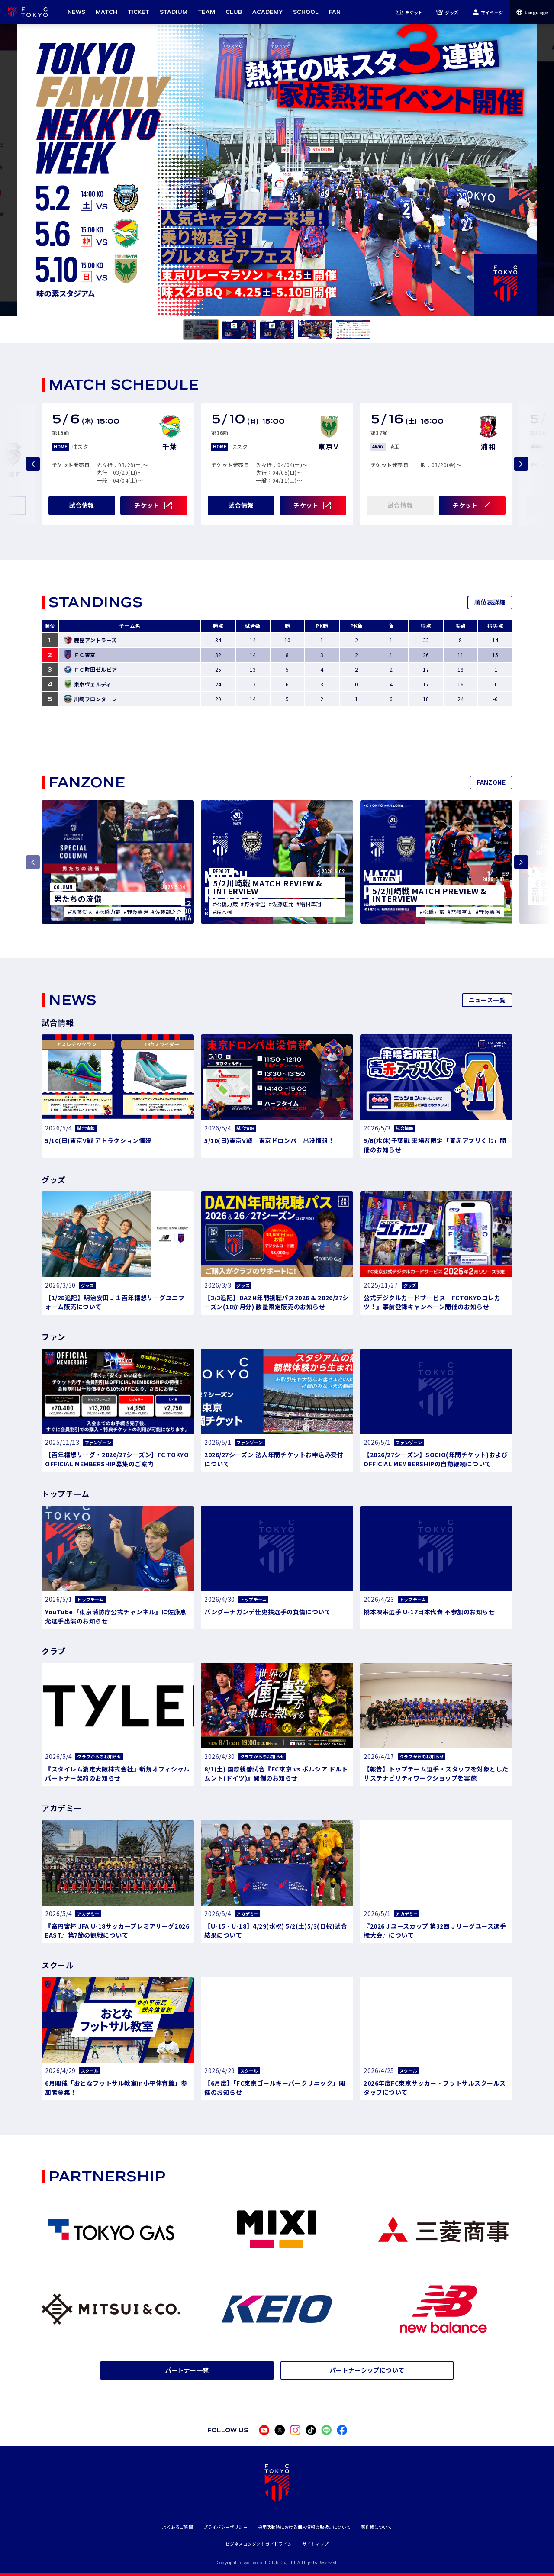  I want to click on パートナーシップについて, so click(367, 2370).